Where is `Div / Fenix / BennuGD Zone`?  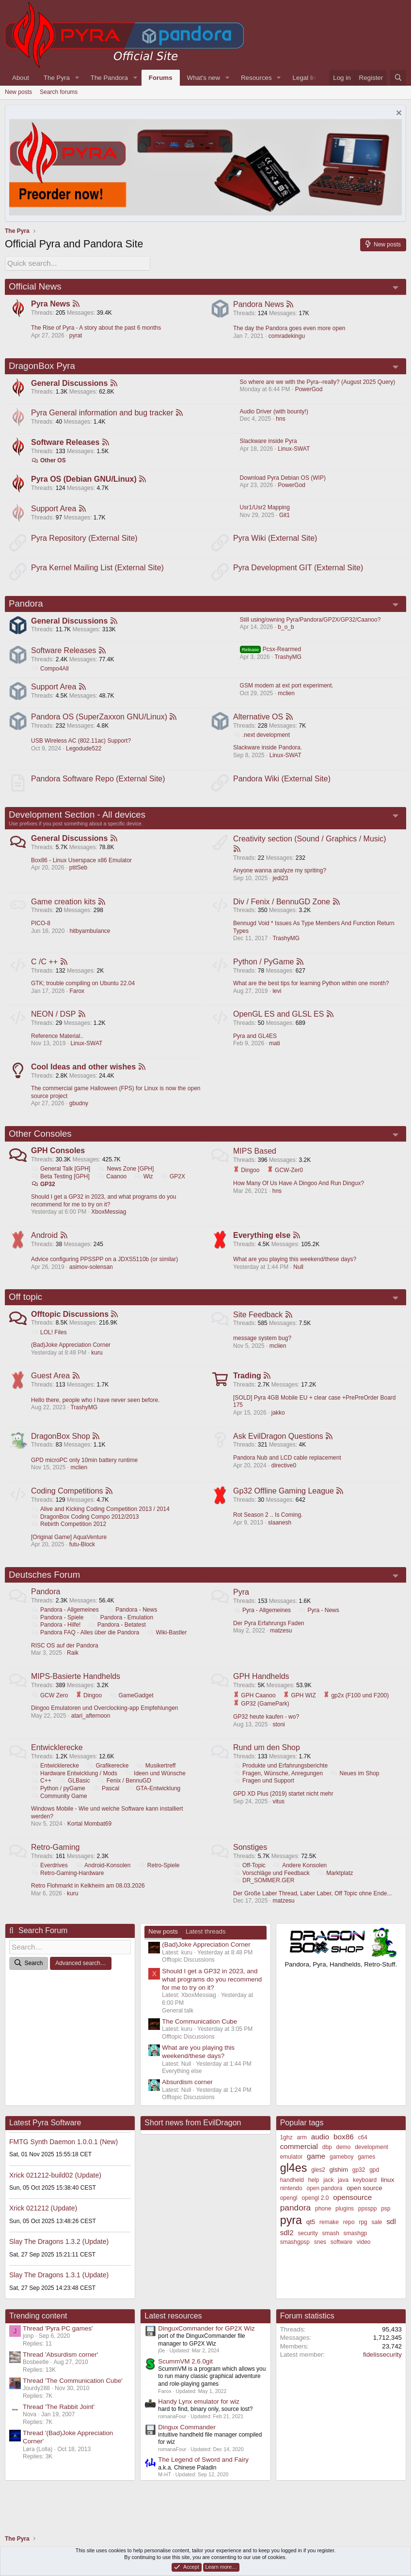 Div / Fenix / BennuGD Zone is located at coordinates (282, 908).